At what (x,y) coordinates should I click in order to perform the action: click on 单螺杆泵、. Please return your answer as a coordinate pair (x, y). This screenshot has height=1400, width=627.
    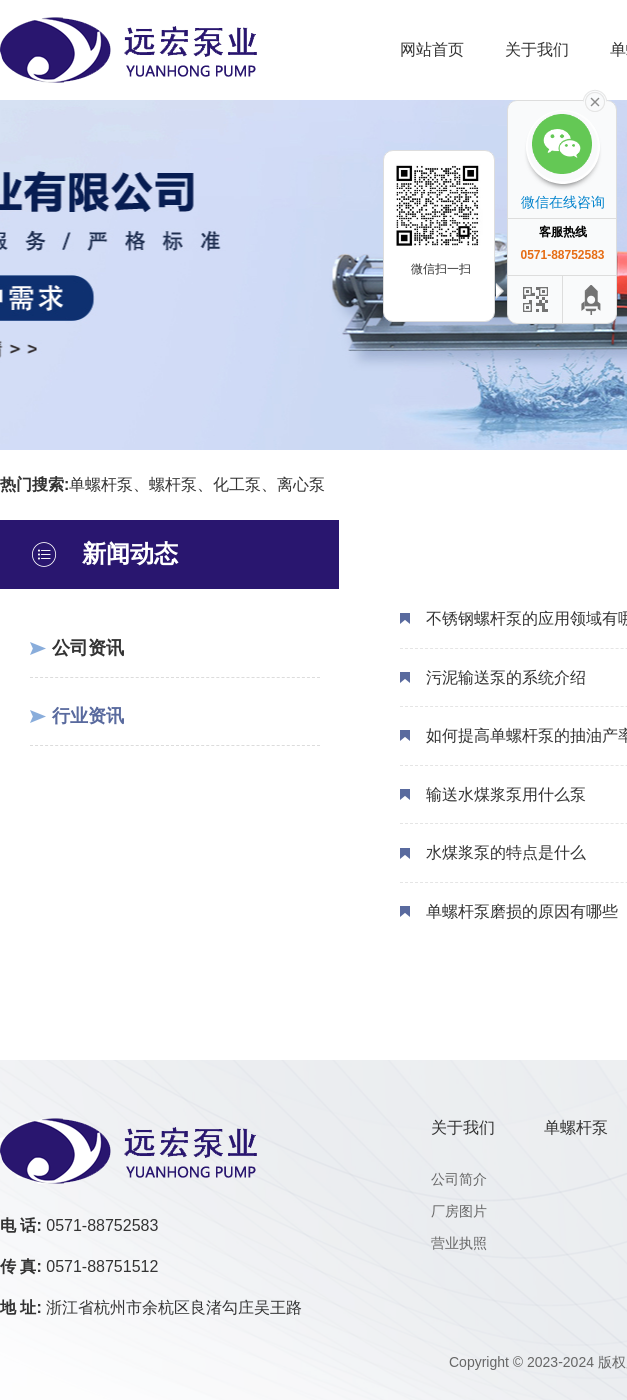
    Looking at the image, I should click on (109, 484).